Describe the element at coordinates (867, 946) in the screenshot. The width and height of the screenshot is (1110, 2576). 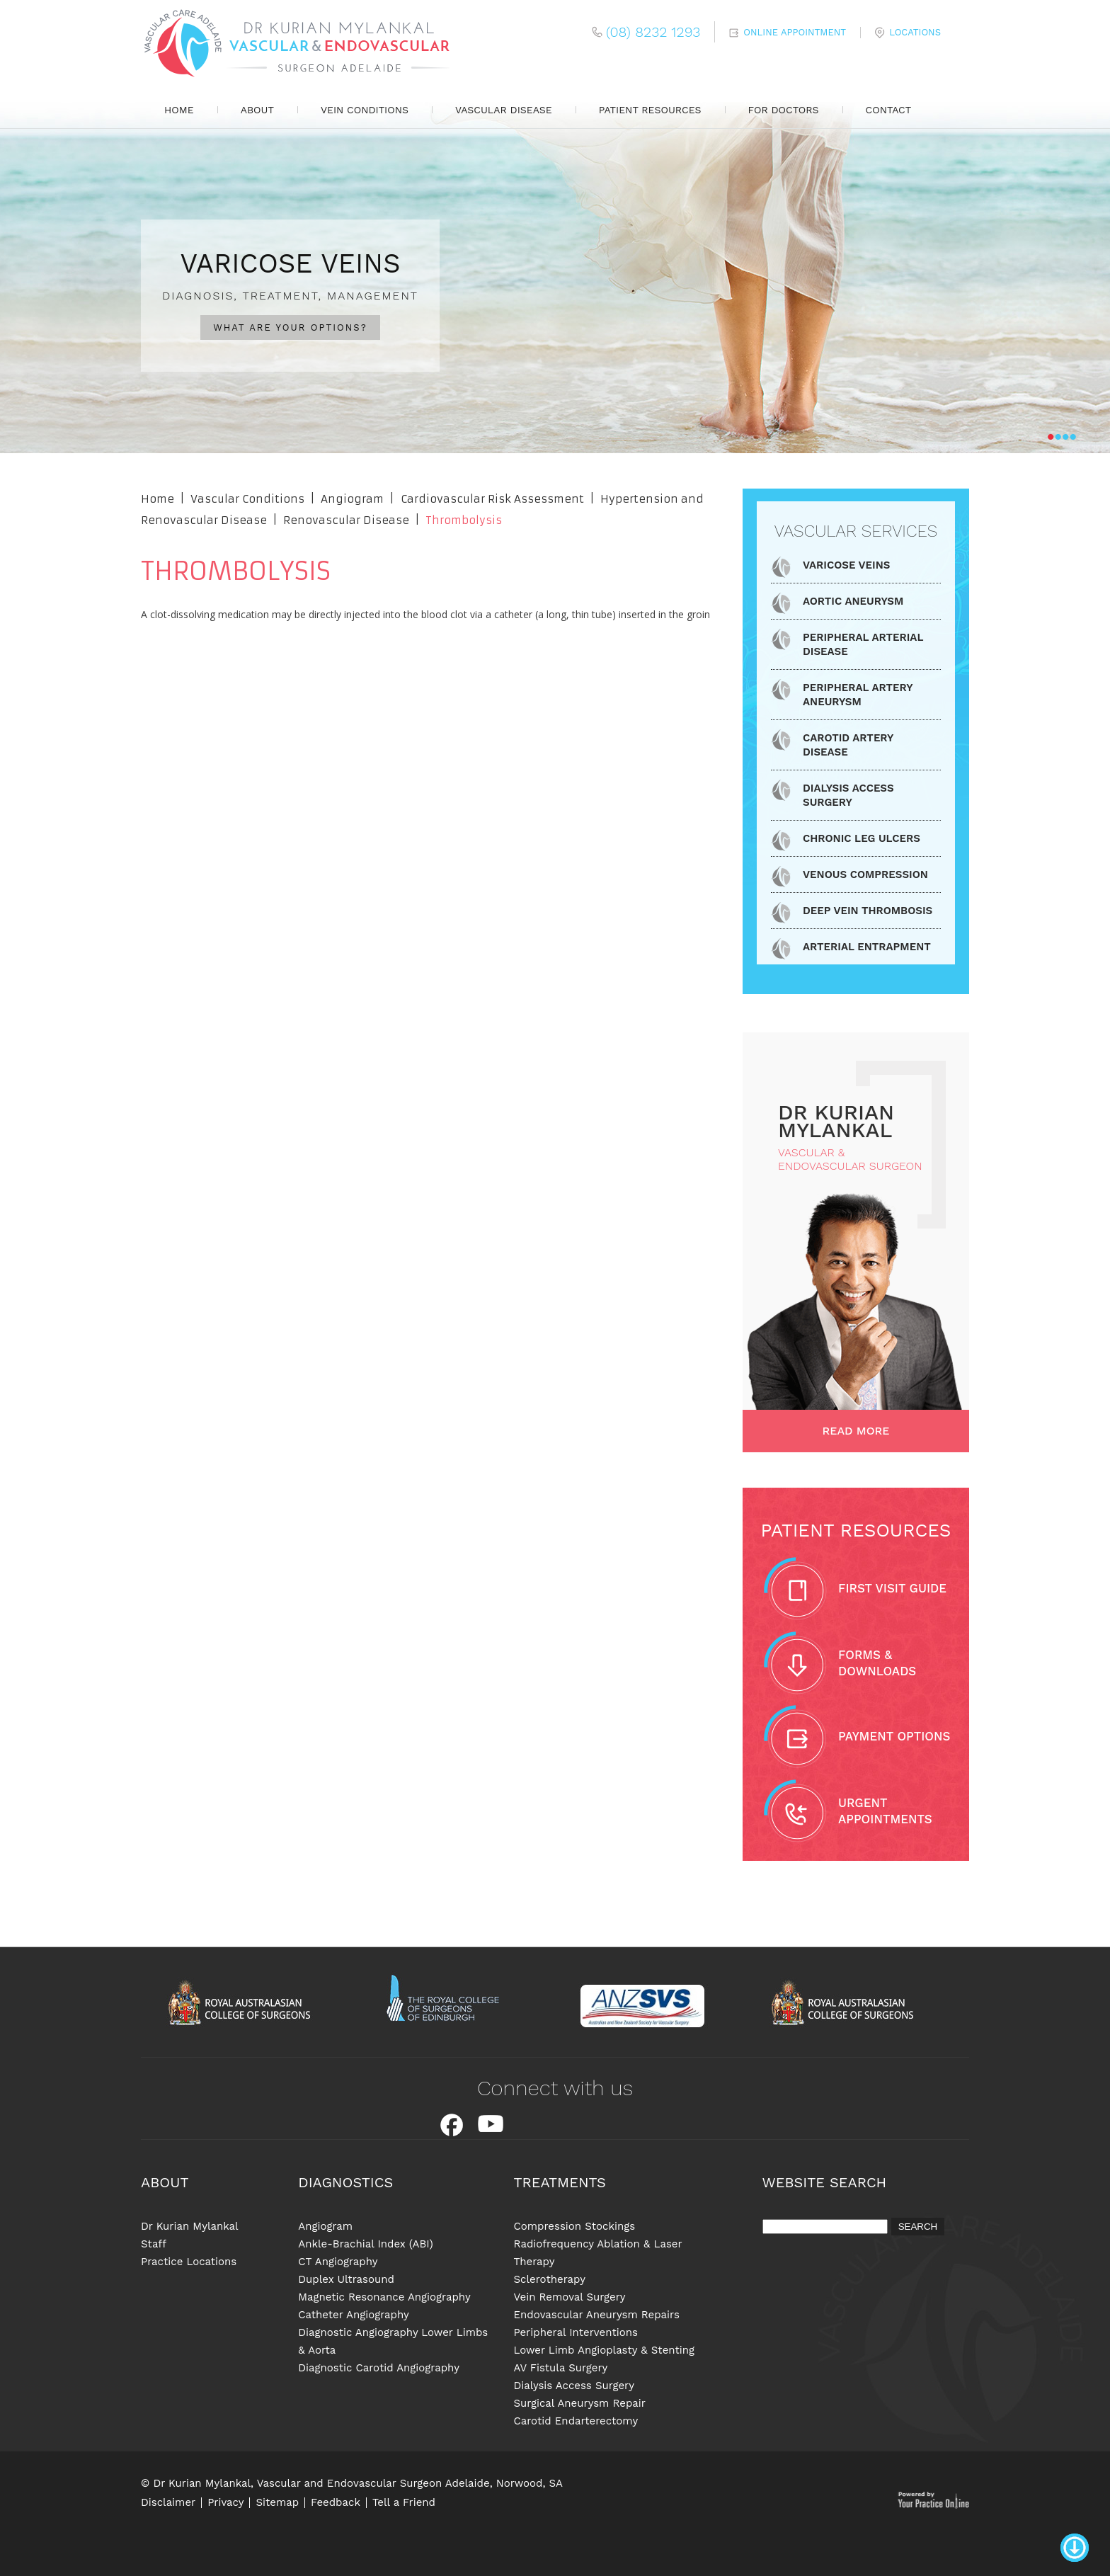
I see `Arterial Entrapment` at that location.